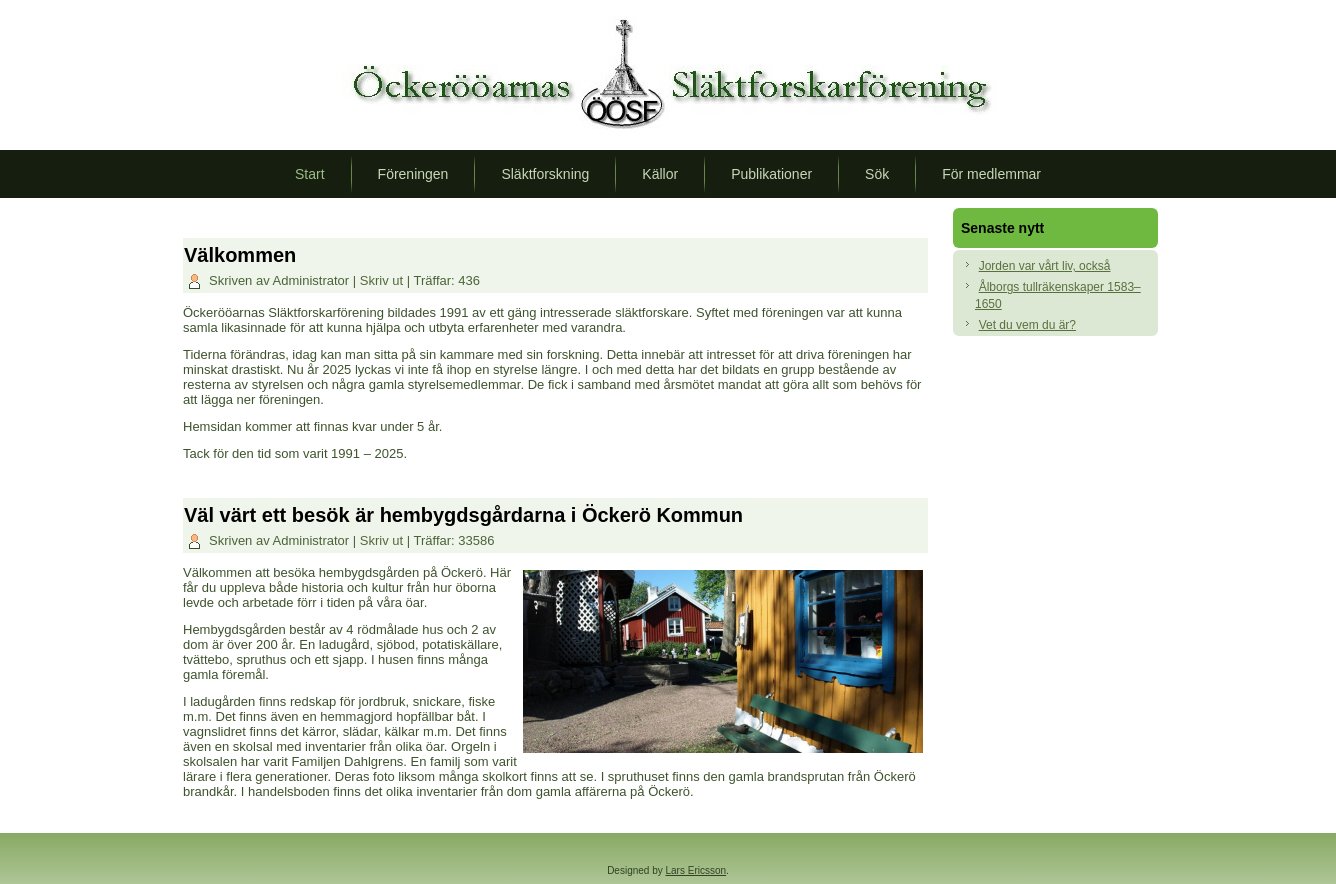  Describe the element at coordinates (660, 174) in the screenshot. I see `Källor` at that location.